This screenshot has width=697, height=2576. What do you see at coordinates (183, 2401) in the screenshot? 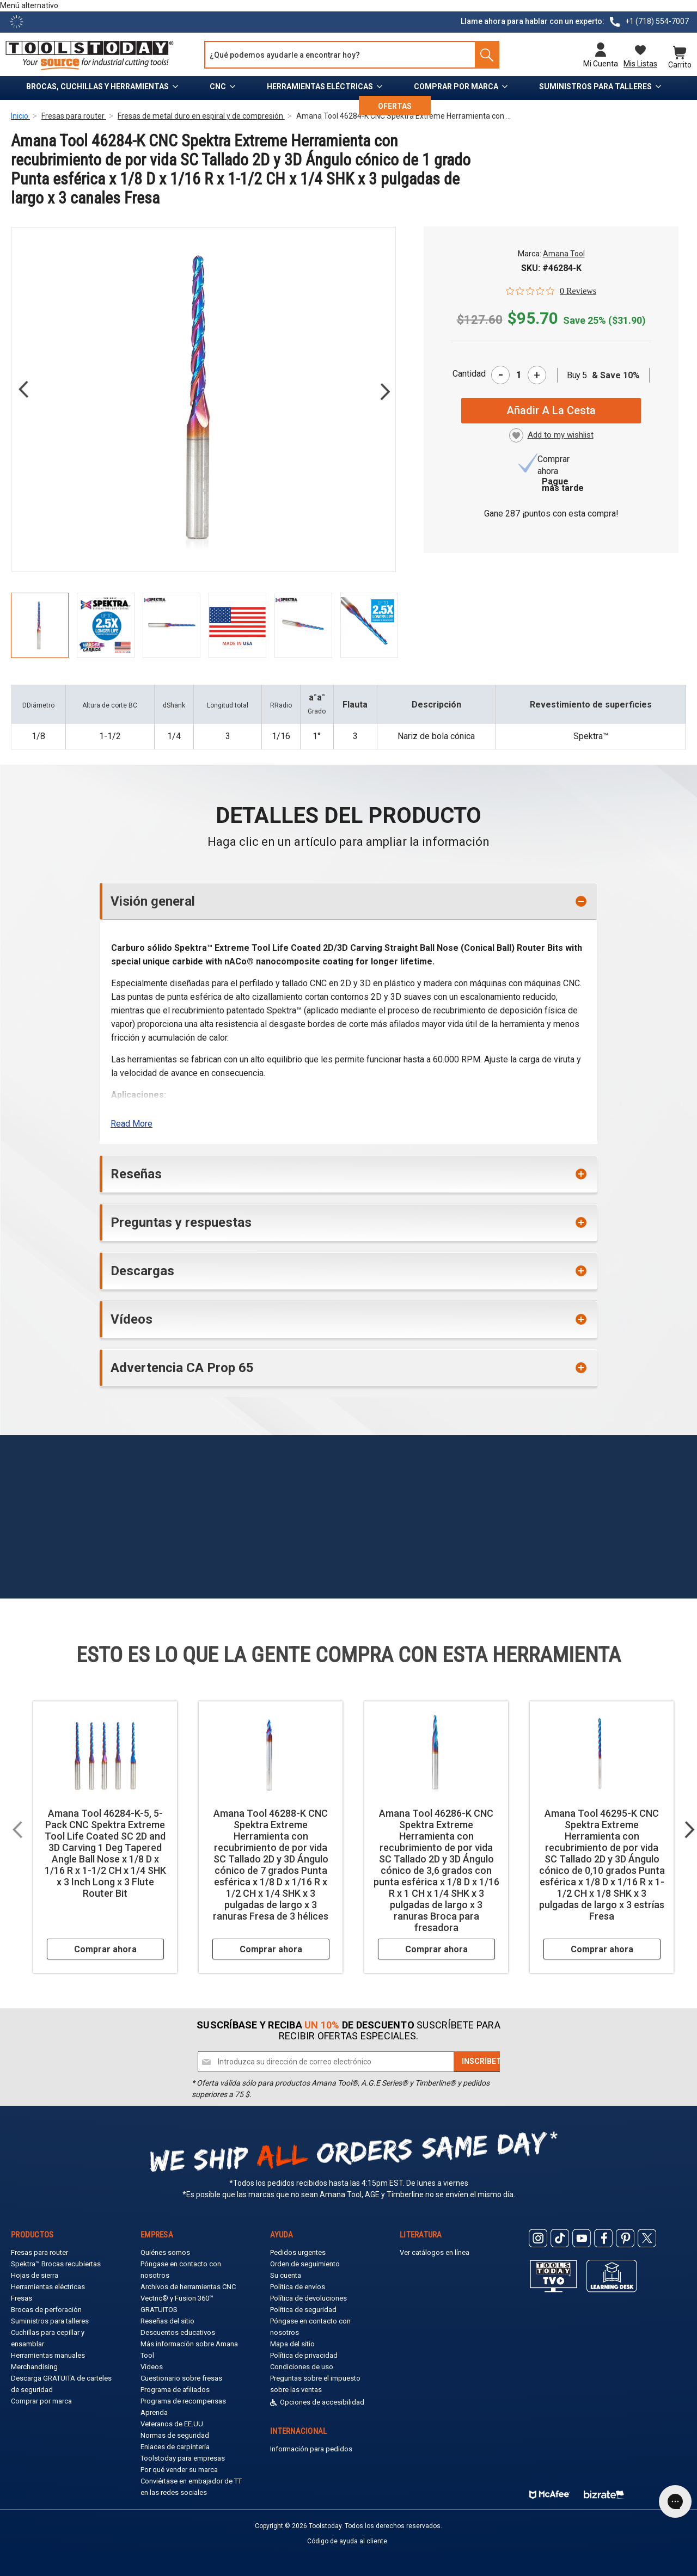
I see `Programa de recompensas` at bounding box center [183, 2401].